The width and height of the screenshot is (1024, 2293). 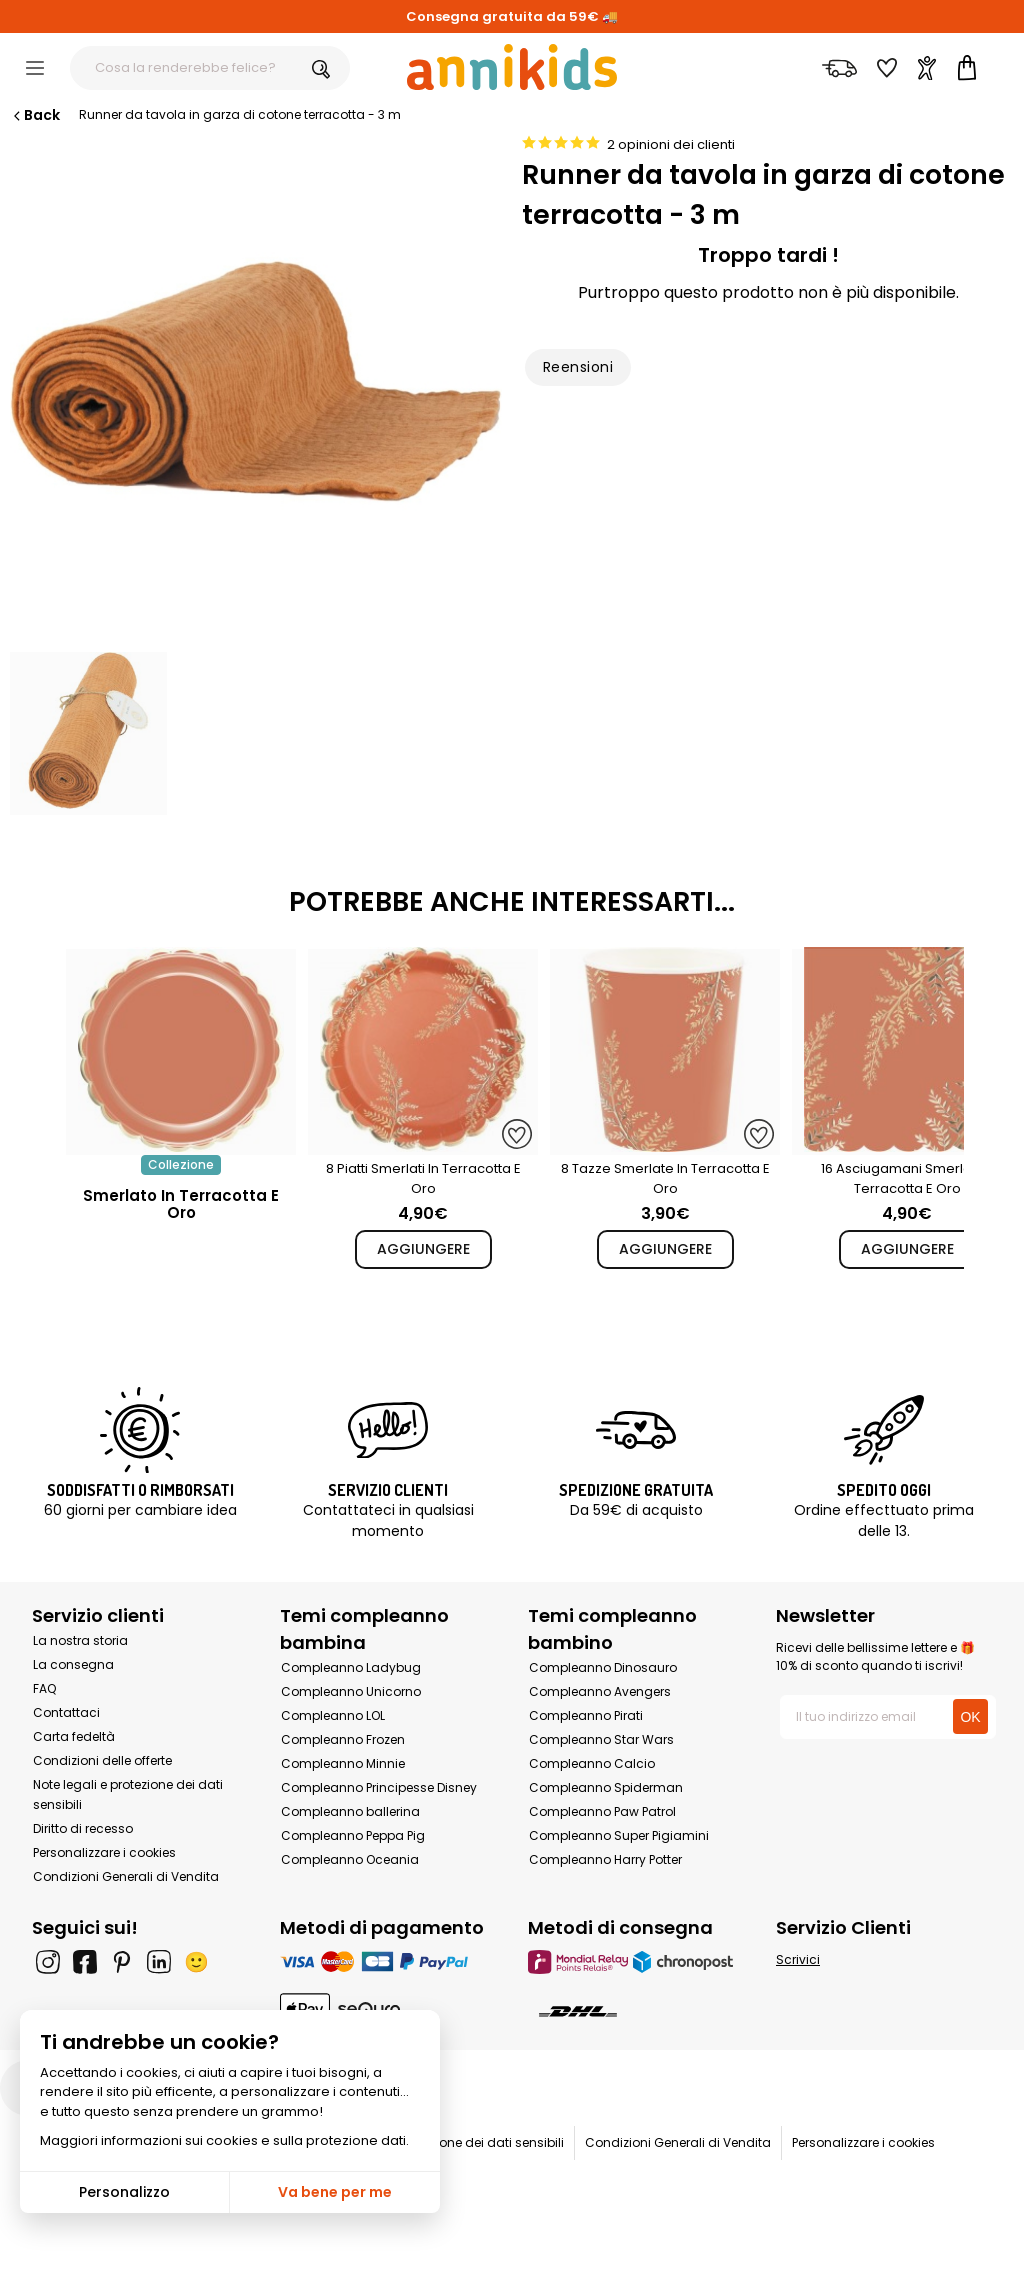 I want to click on Note legali e protezione dei dati sensibili, so click(x=443, y=2142).